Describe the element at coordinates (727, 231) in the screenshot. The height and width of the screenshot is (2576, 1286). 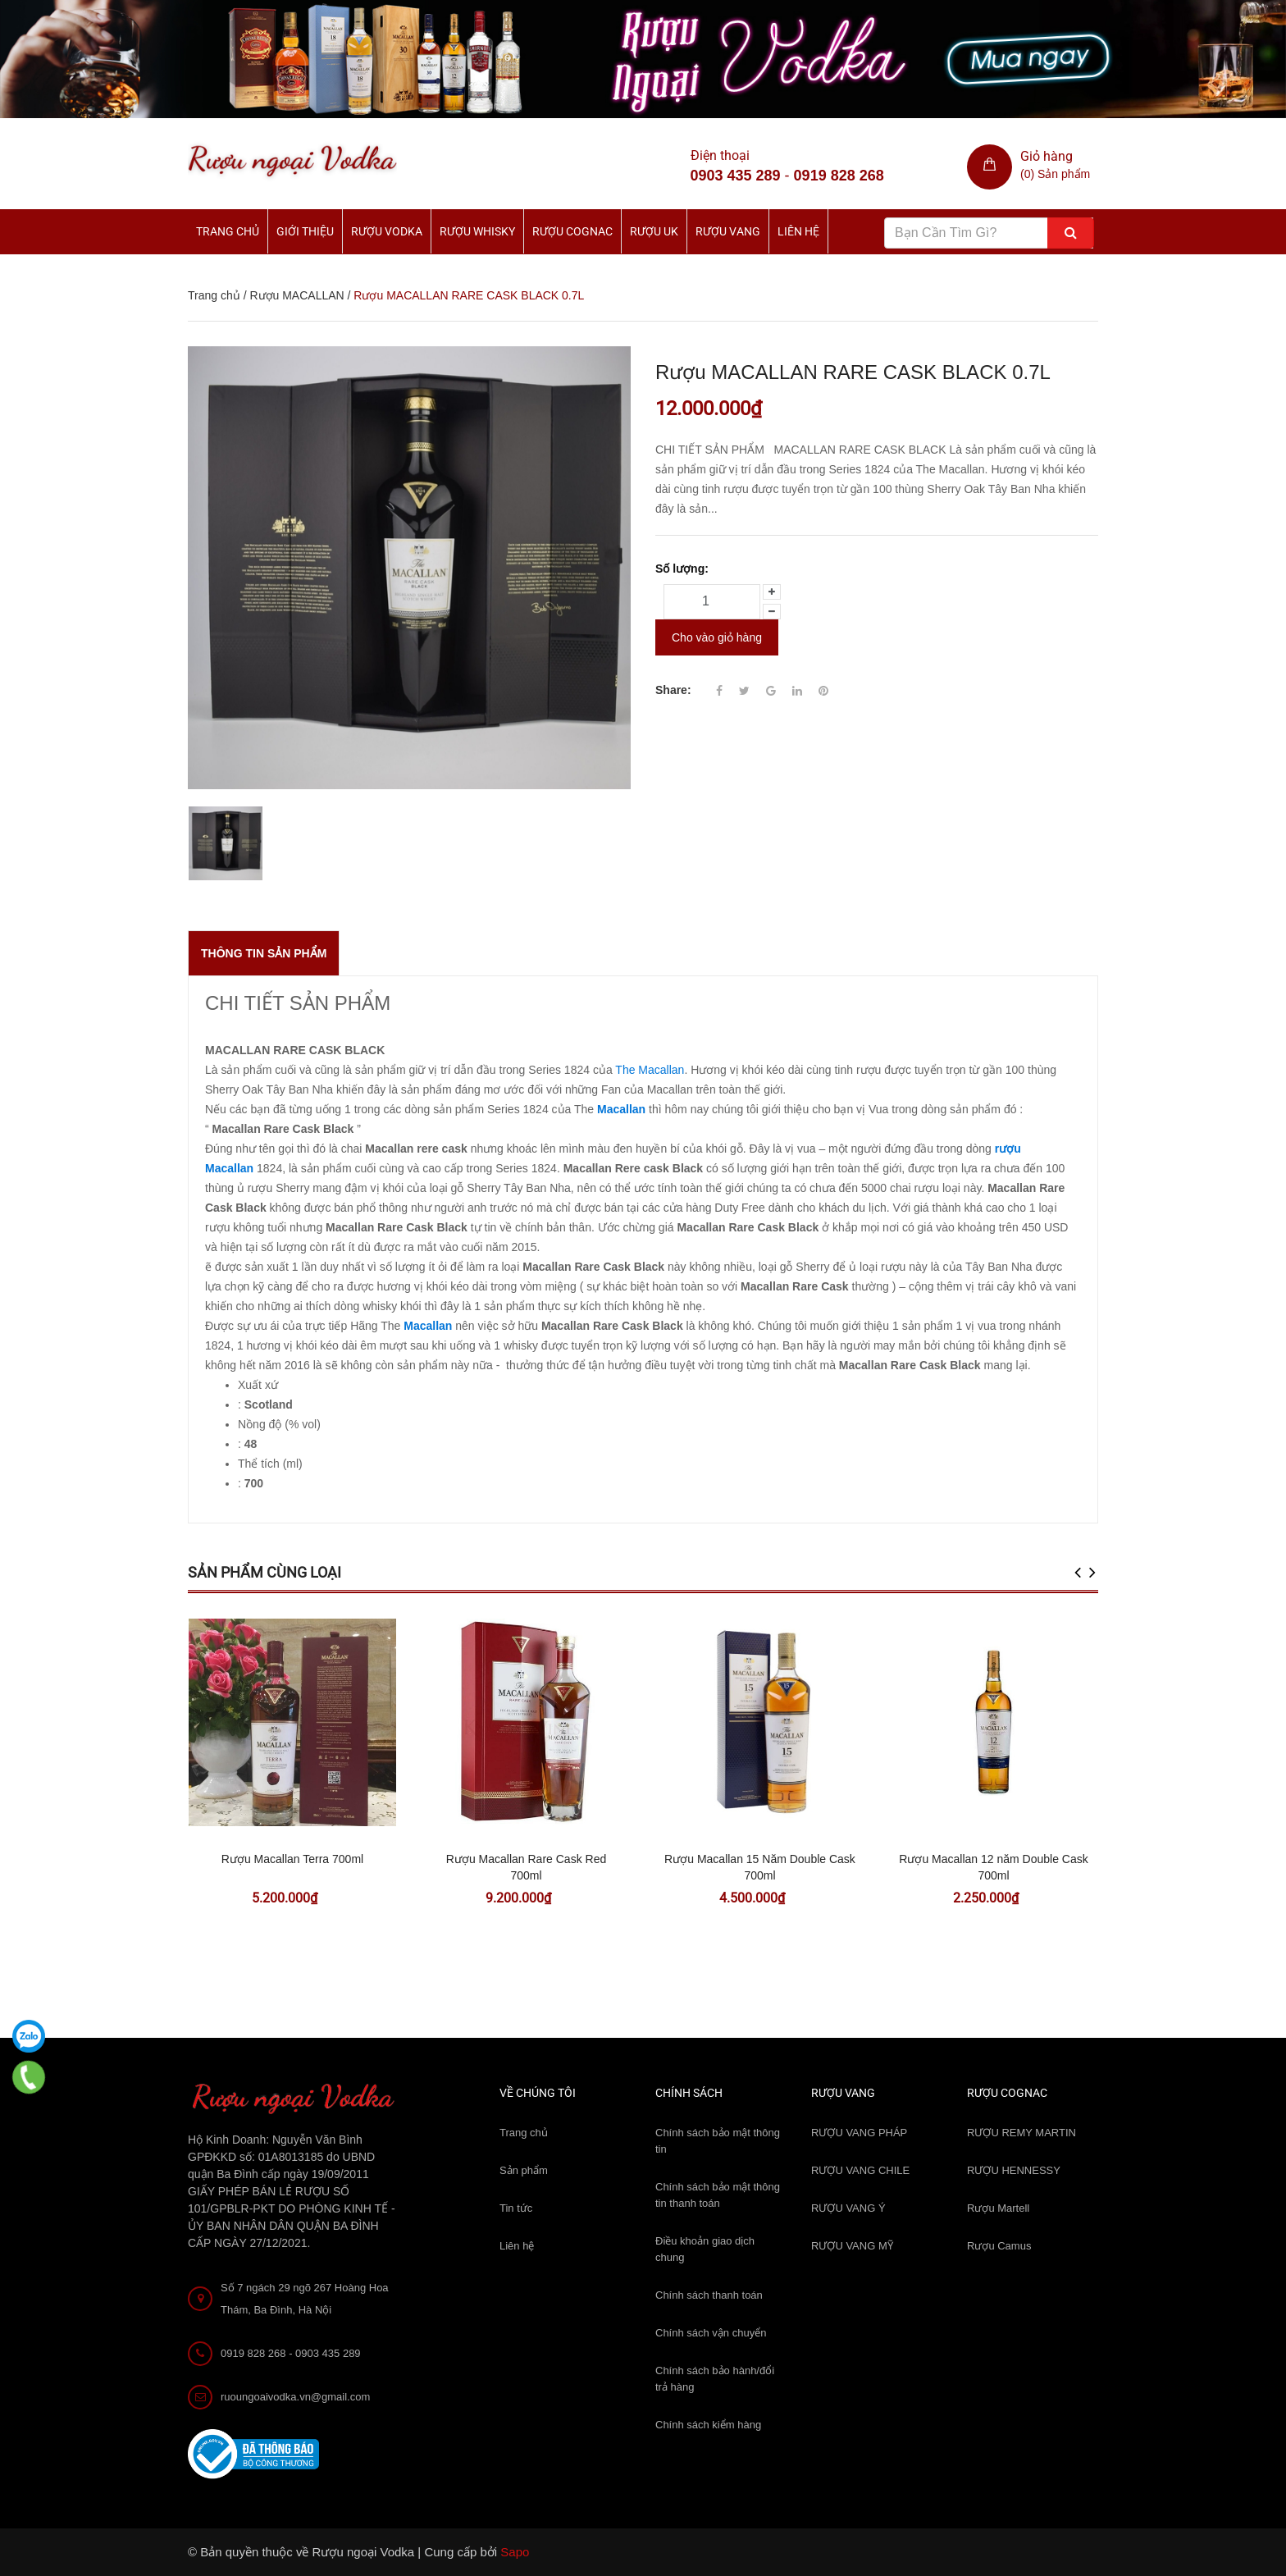
I see `Rượu Vang` at that location.